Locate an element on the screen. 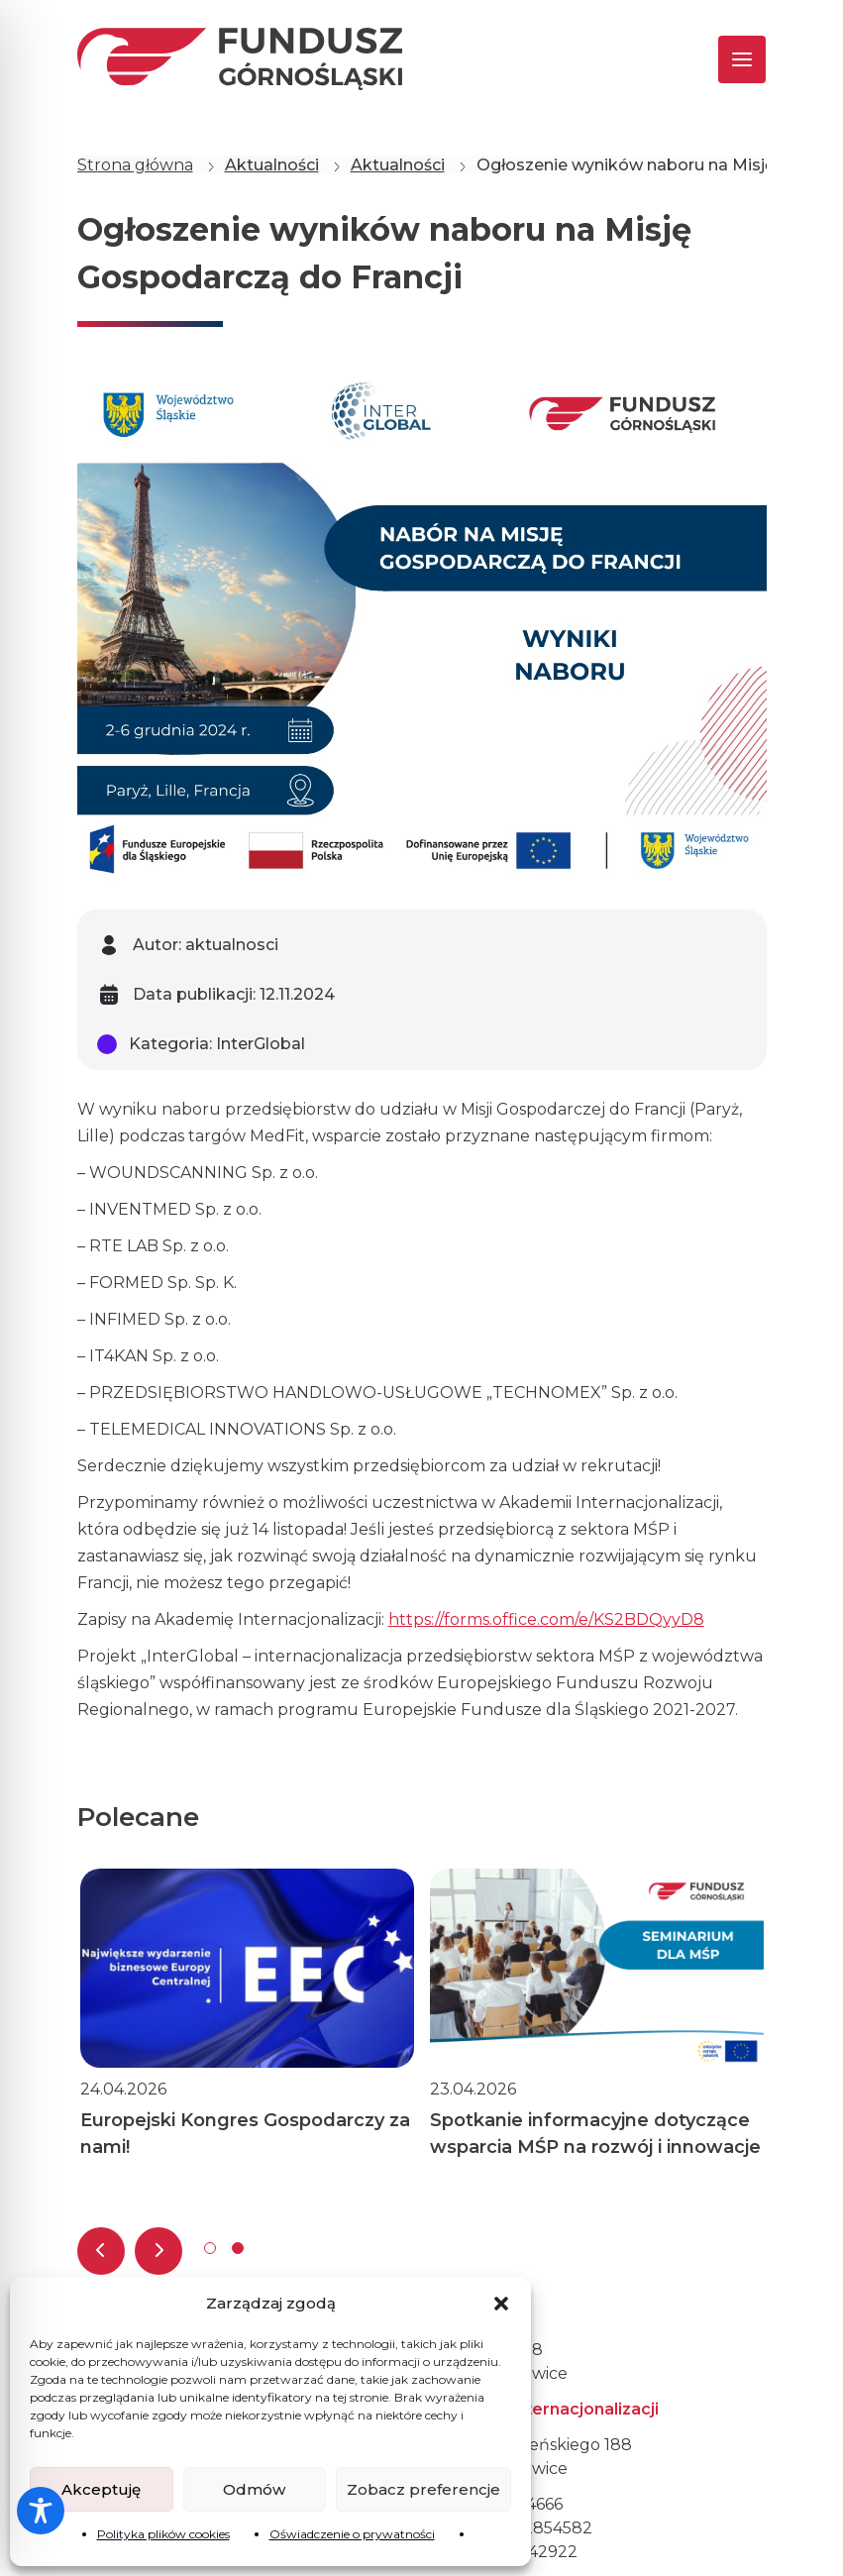  Zobacz preferencje is located at coordinates (423, 2489).